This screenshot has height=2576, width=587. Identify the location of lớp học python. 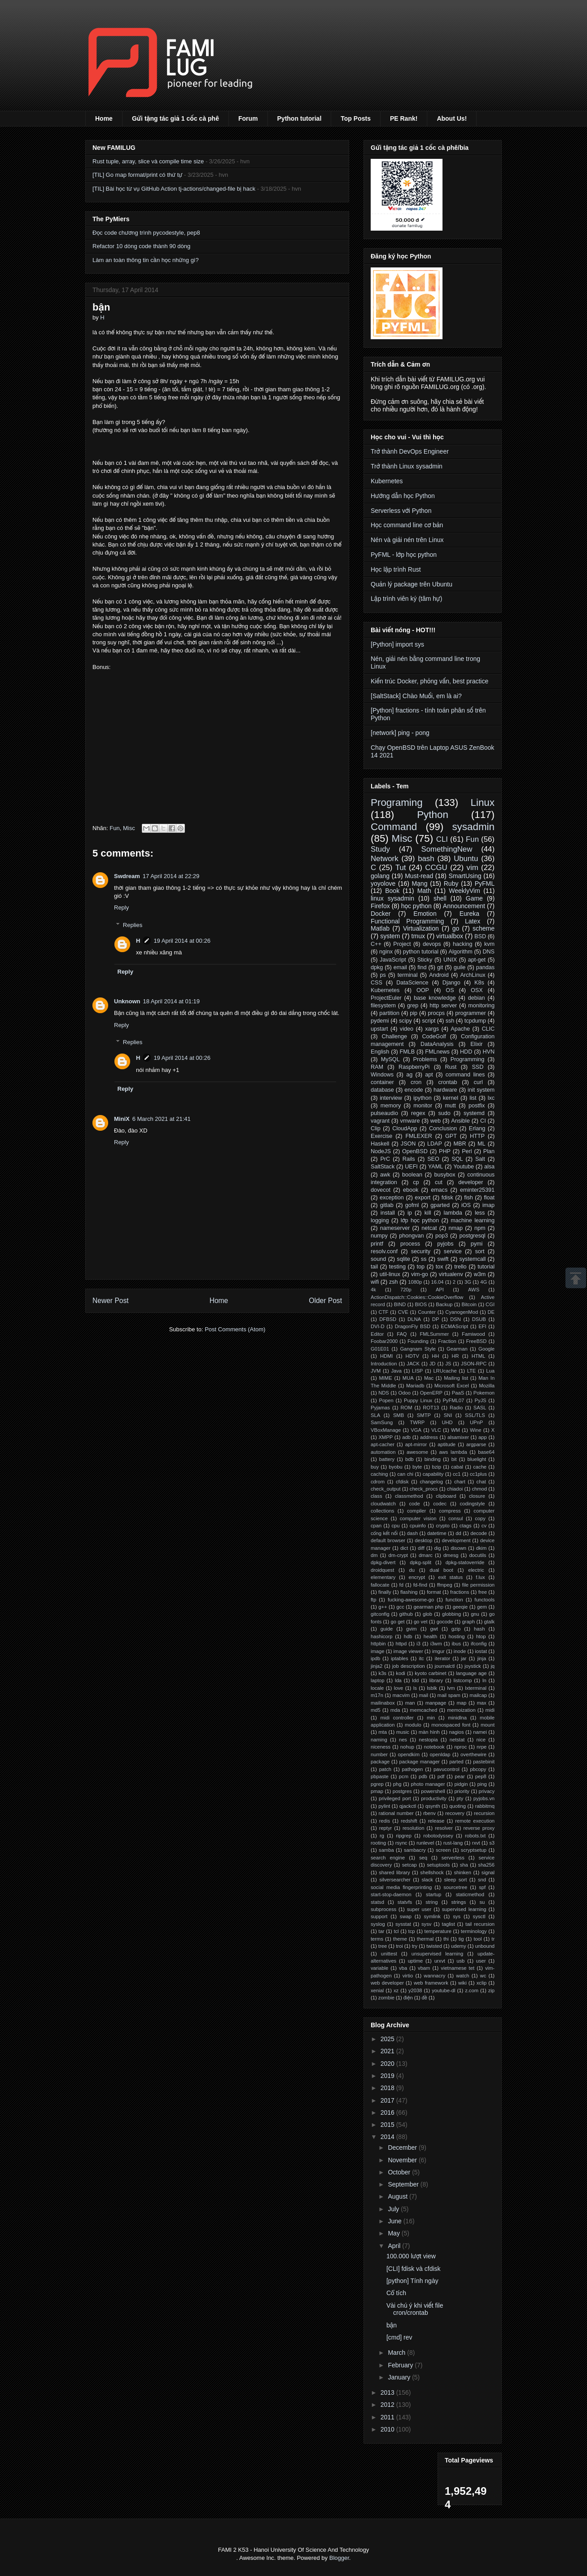
(420, 1220).